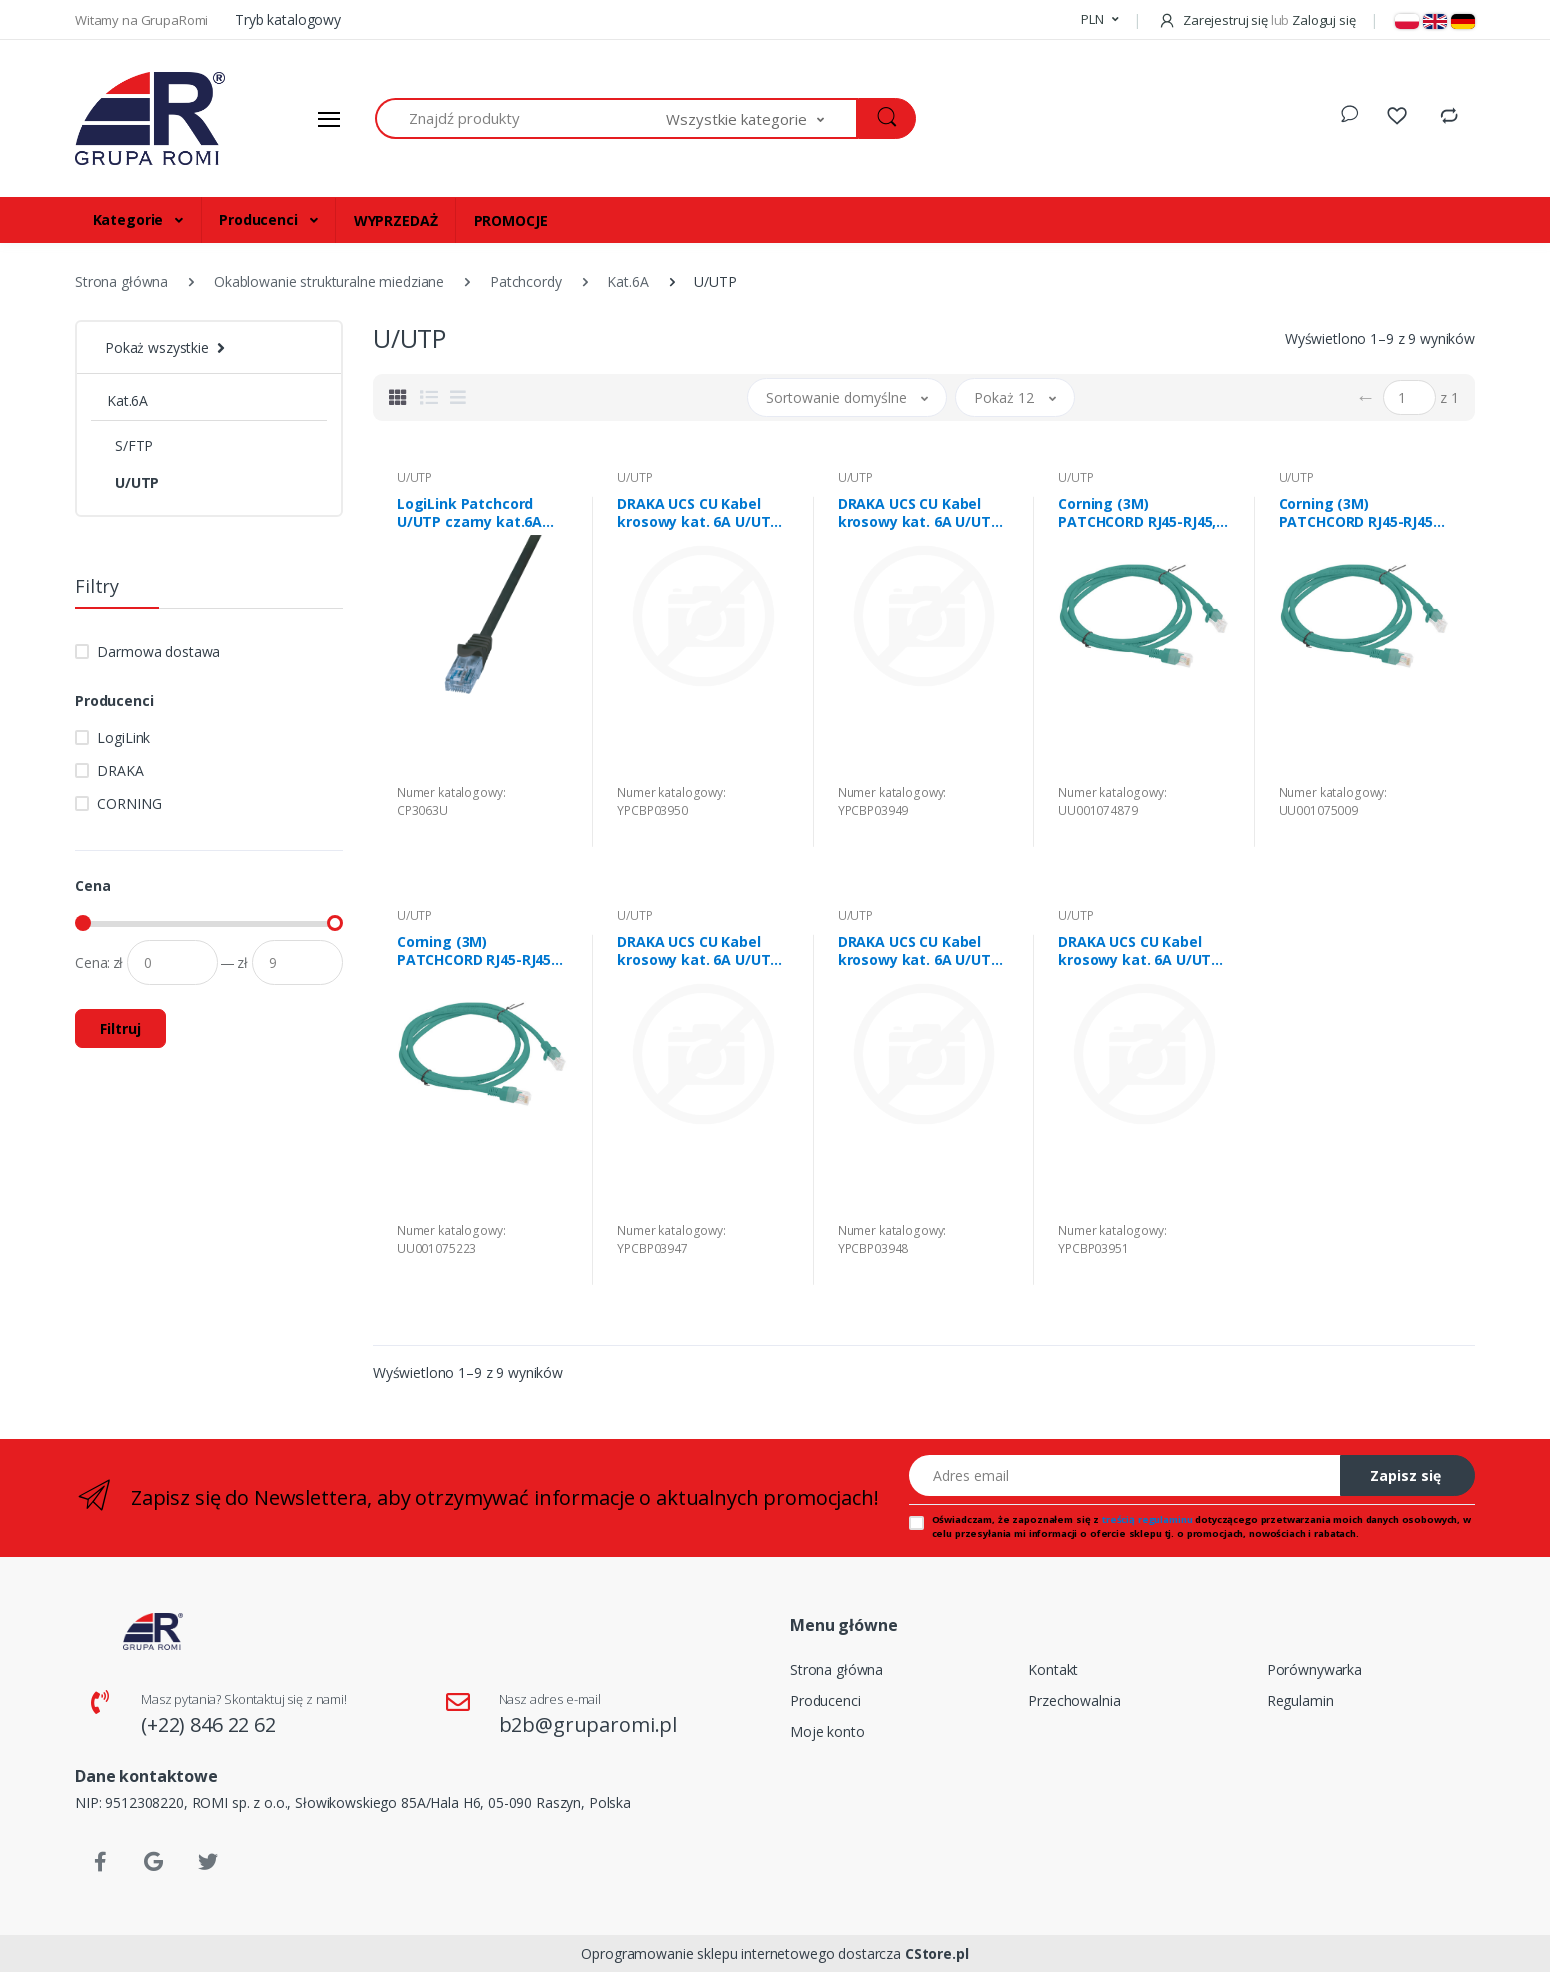  What do you see at coordinates (921, 513) in the screenshot?
I see `DRAKA UCS CU Kabel krosowy kat. 6A U/UTP 24AWG LSZH szary 2,0m` at bounding box center [921, 513].